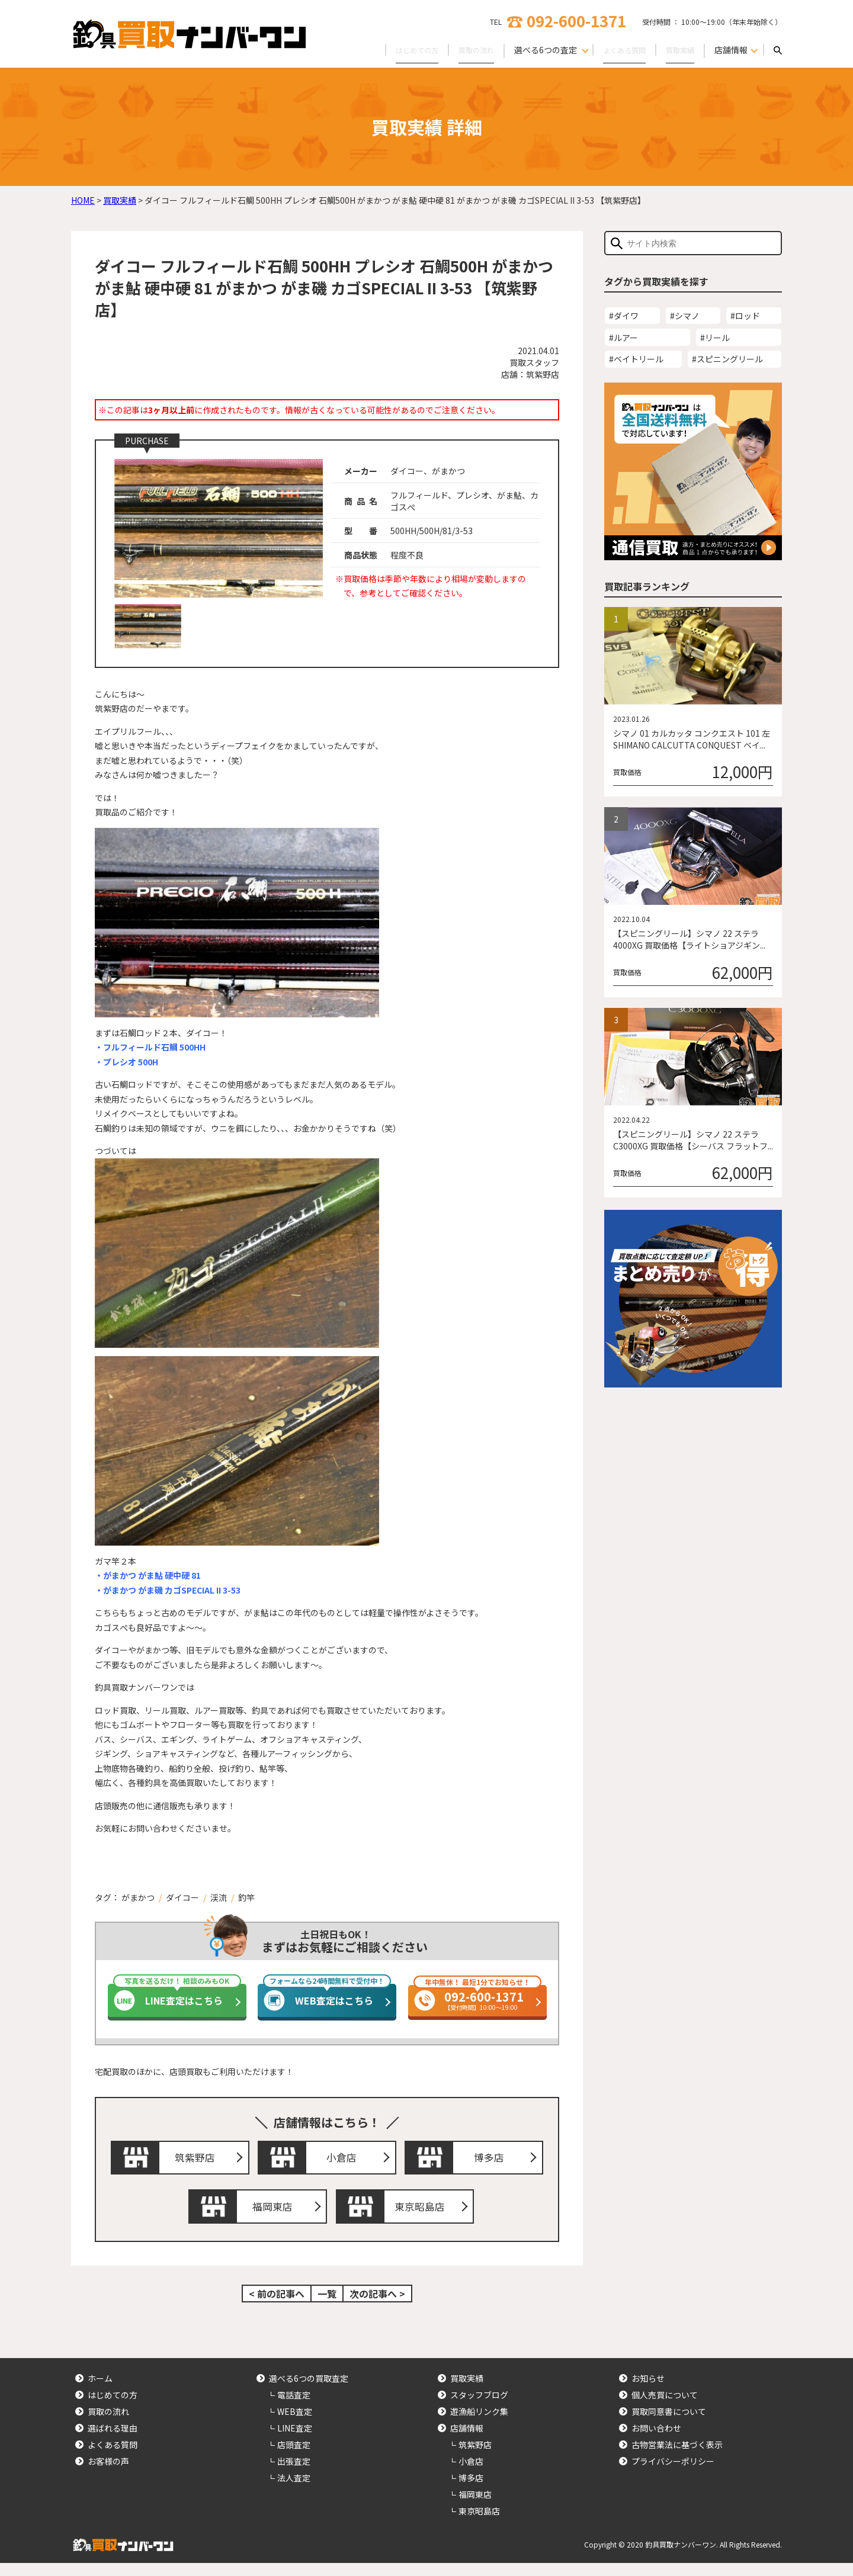 The height and width of the screenshot is (2576, 853). What do you see at coordinates (461, 50) in the screenshot?
I see `買取の流れ` at bounding box center [461, 50].